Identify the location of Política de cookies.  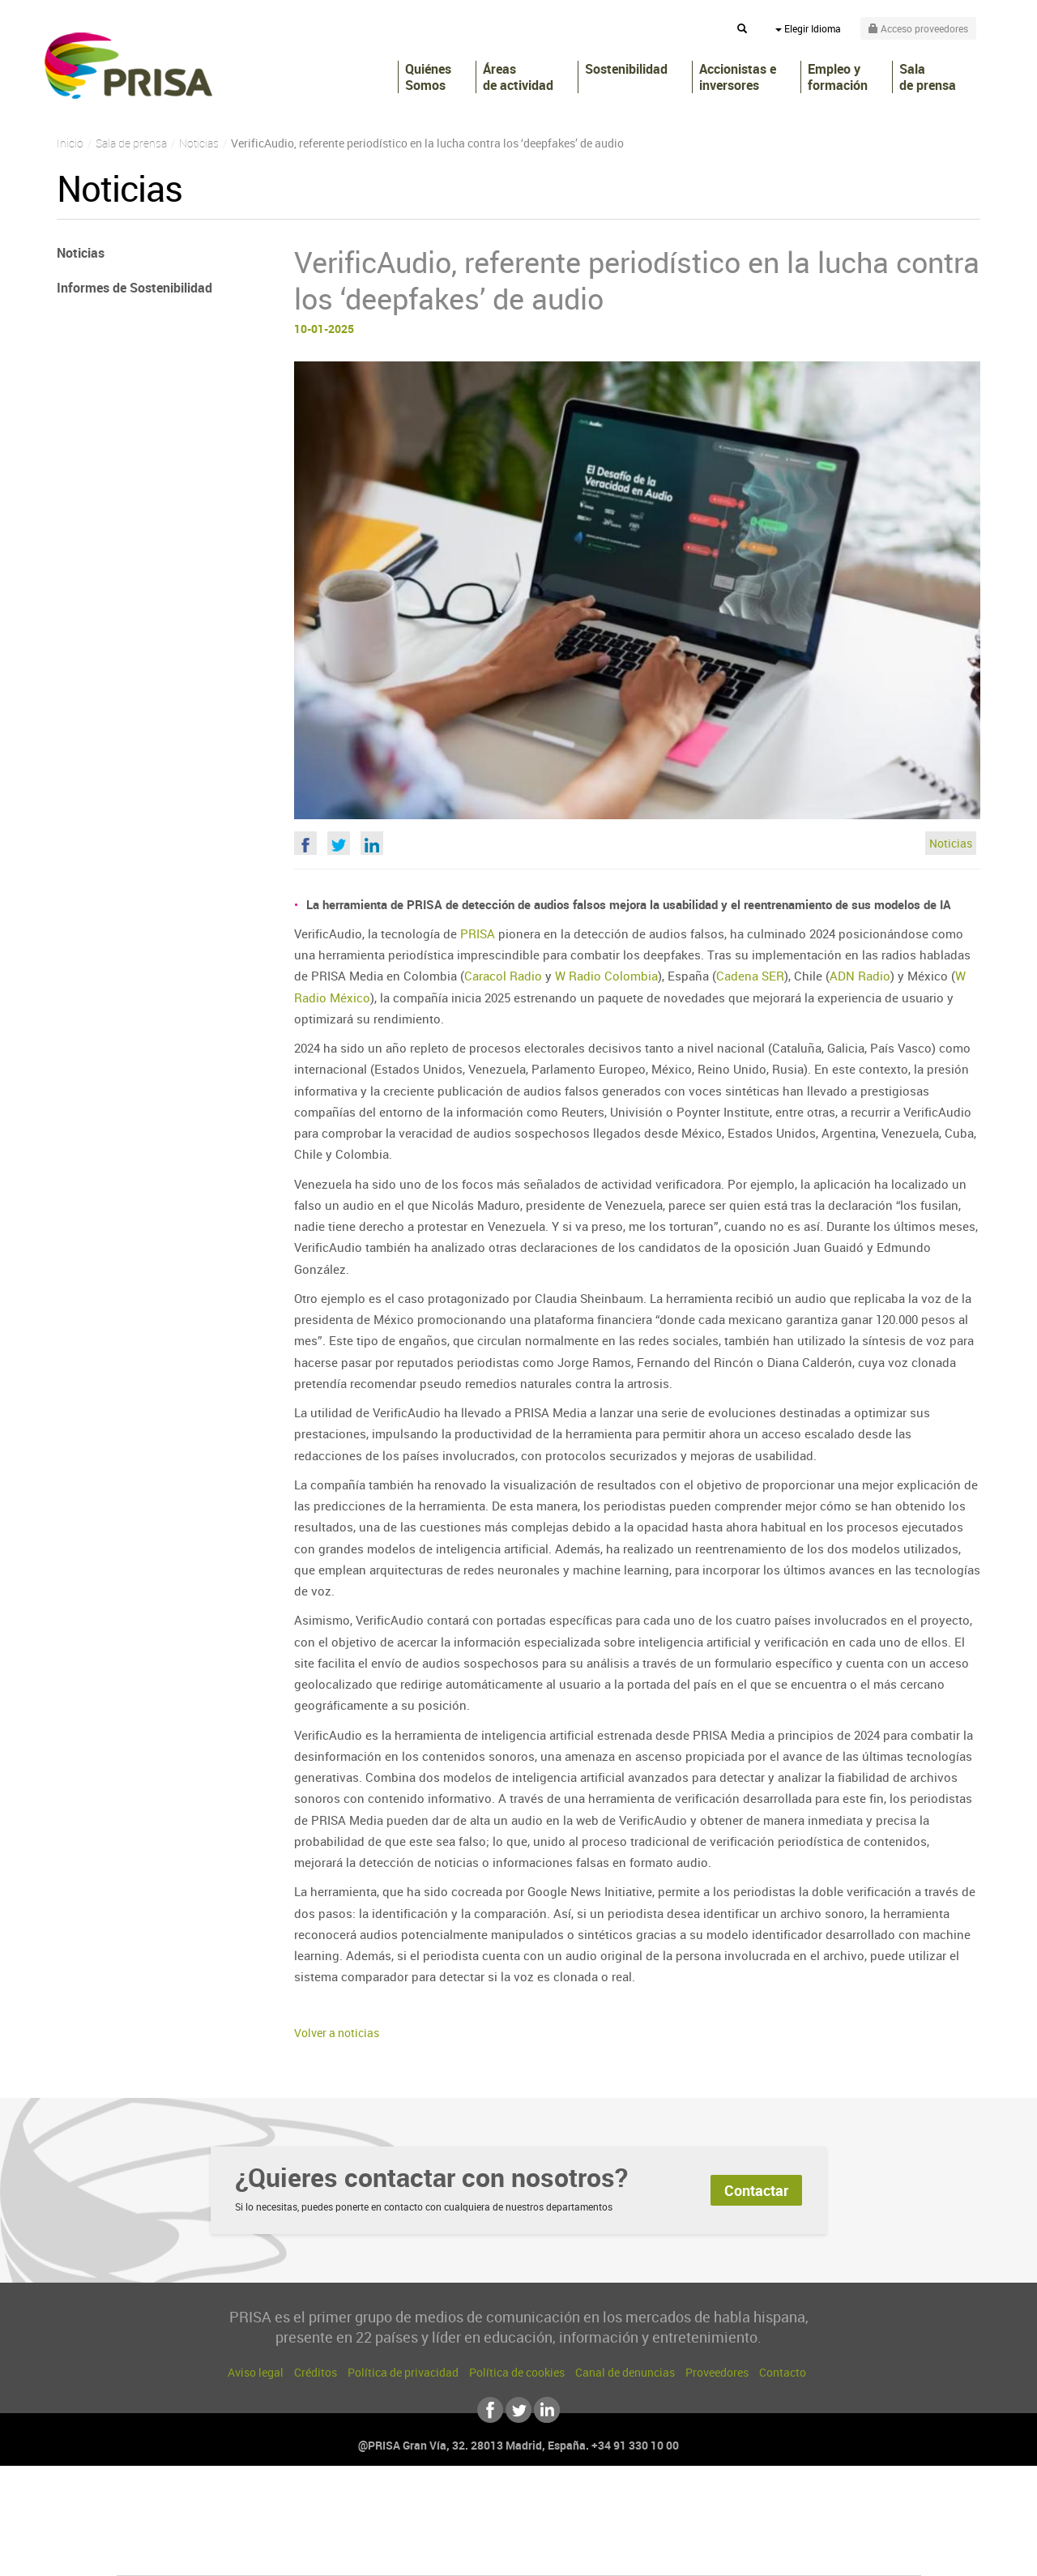
(517, 2372).